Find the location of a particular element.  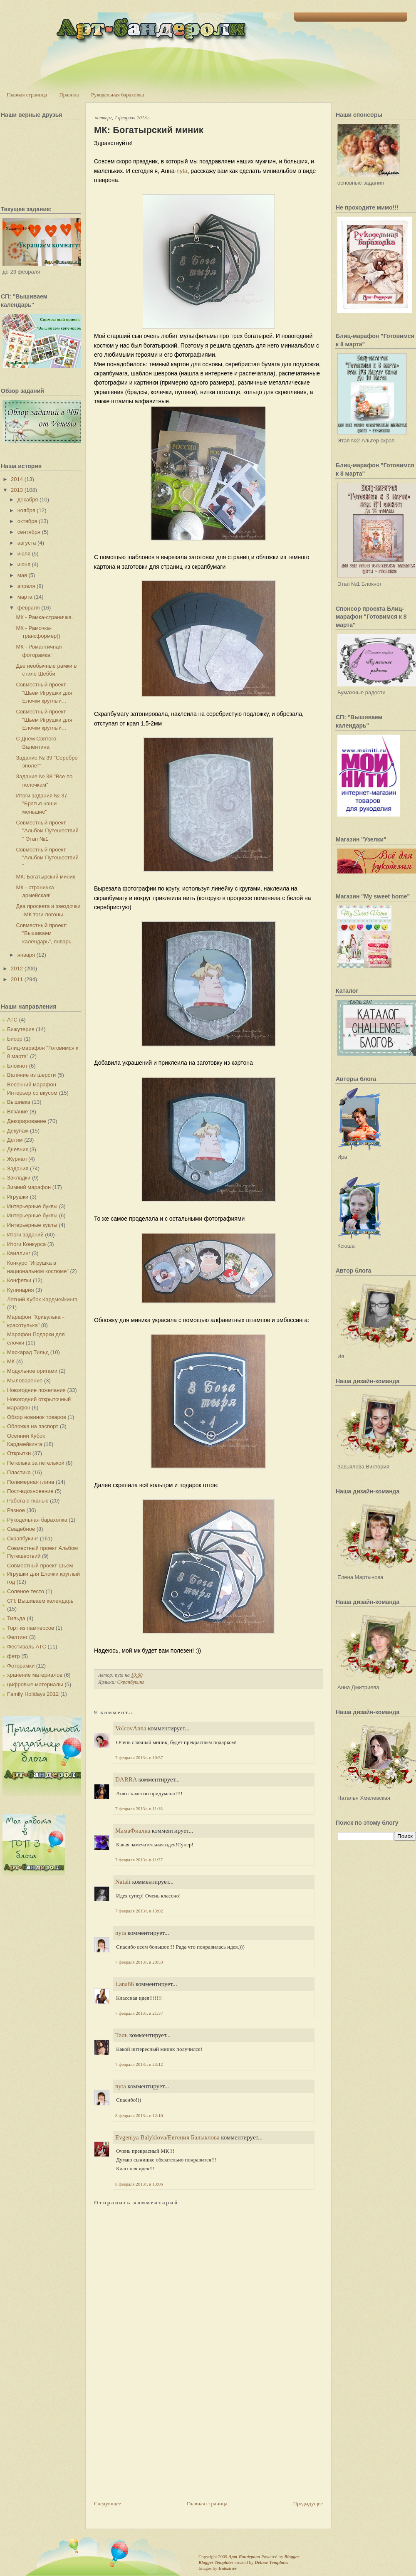

nyta is located at coordinates (181, 171).